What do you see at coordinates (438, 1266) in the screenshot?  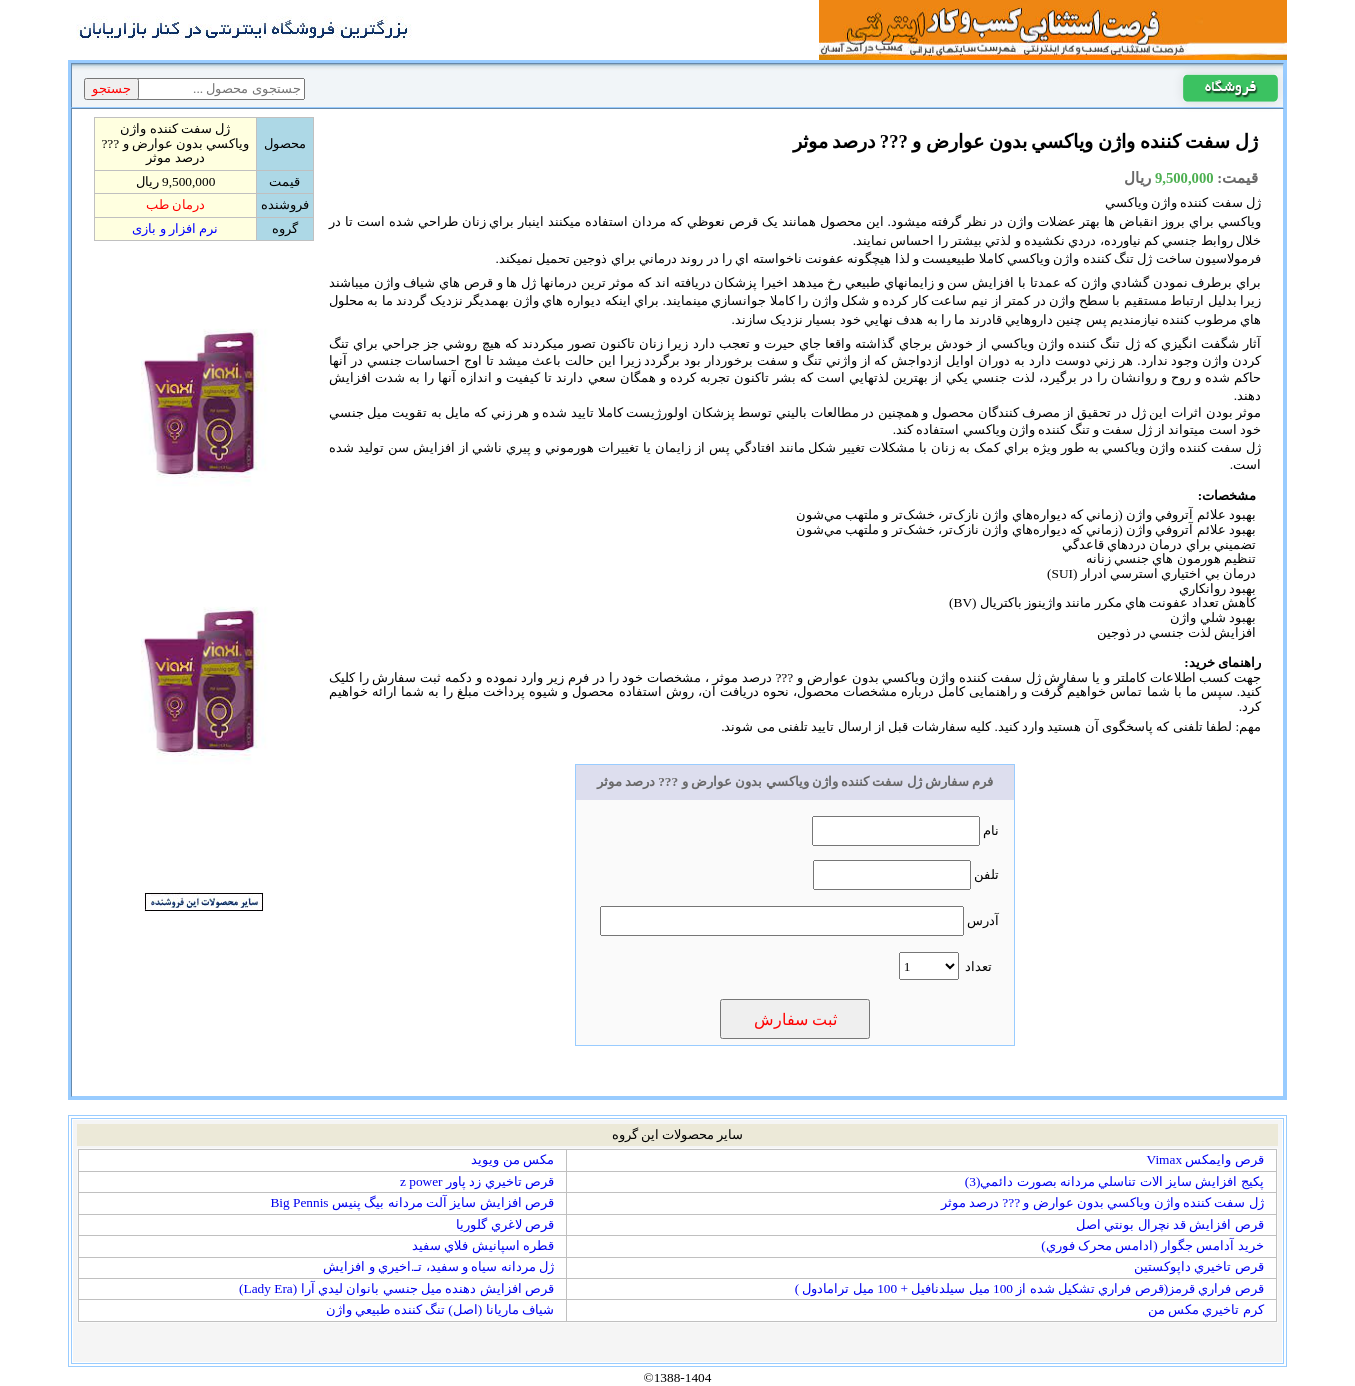 I see `ژل مردانه سياه و سفيد، تـ.اخيري و افزايش` at bounding box center [438, 1266].